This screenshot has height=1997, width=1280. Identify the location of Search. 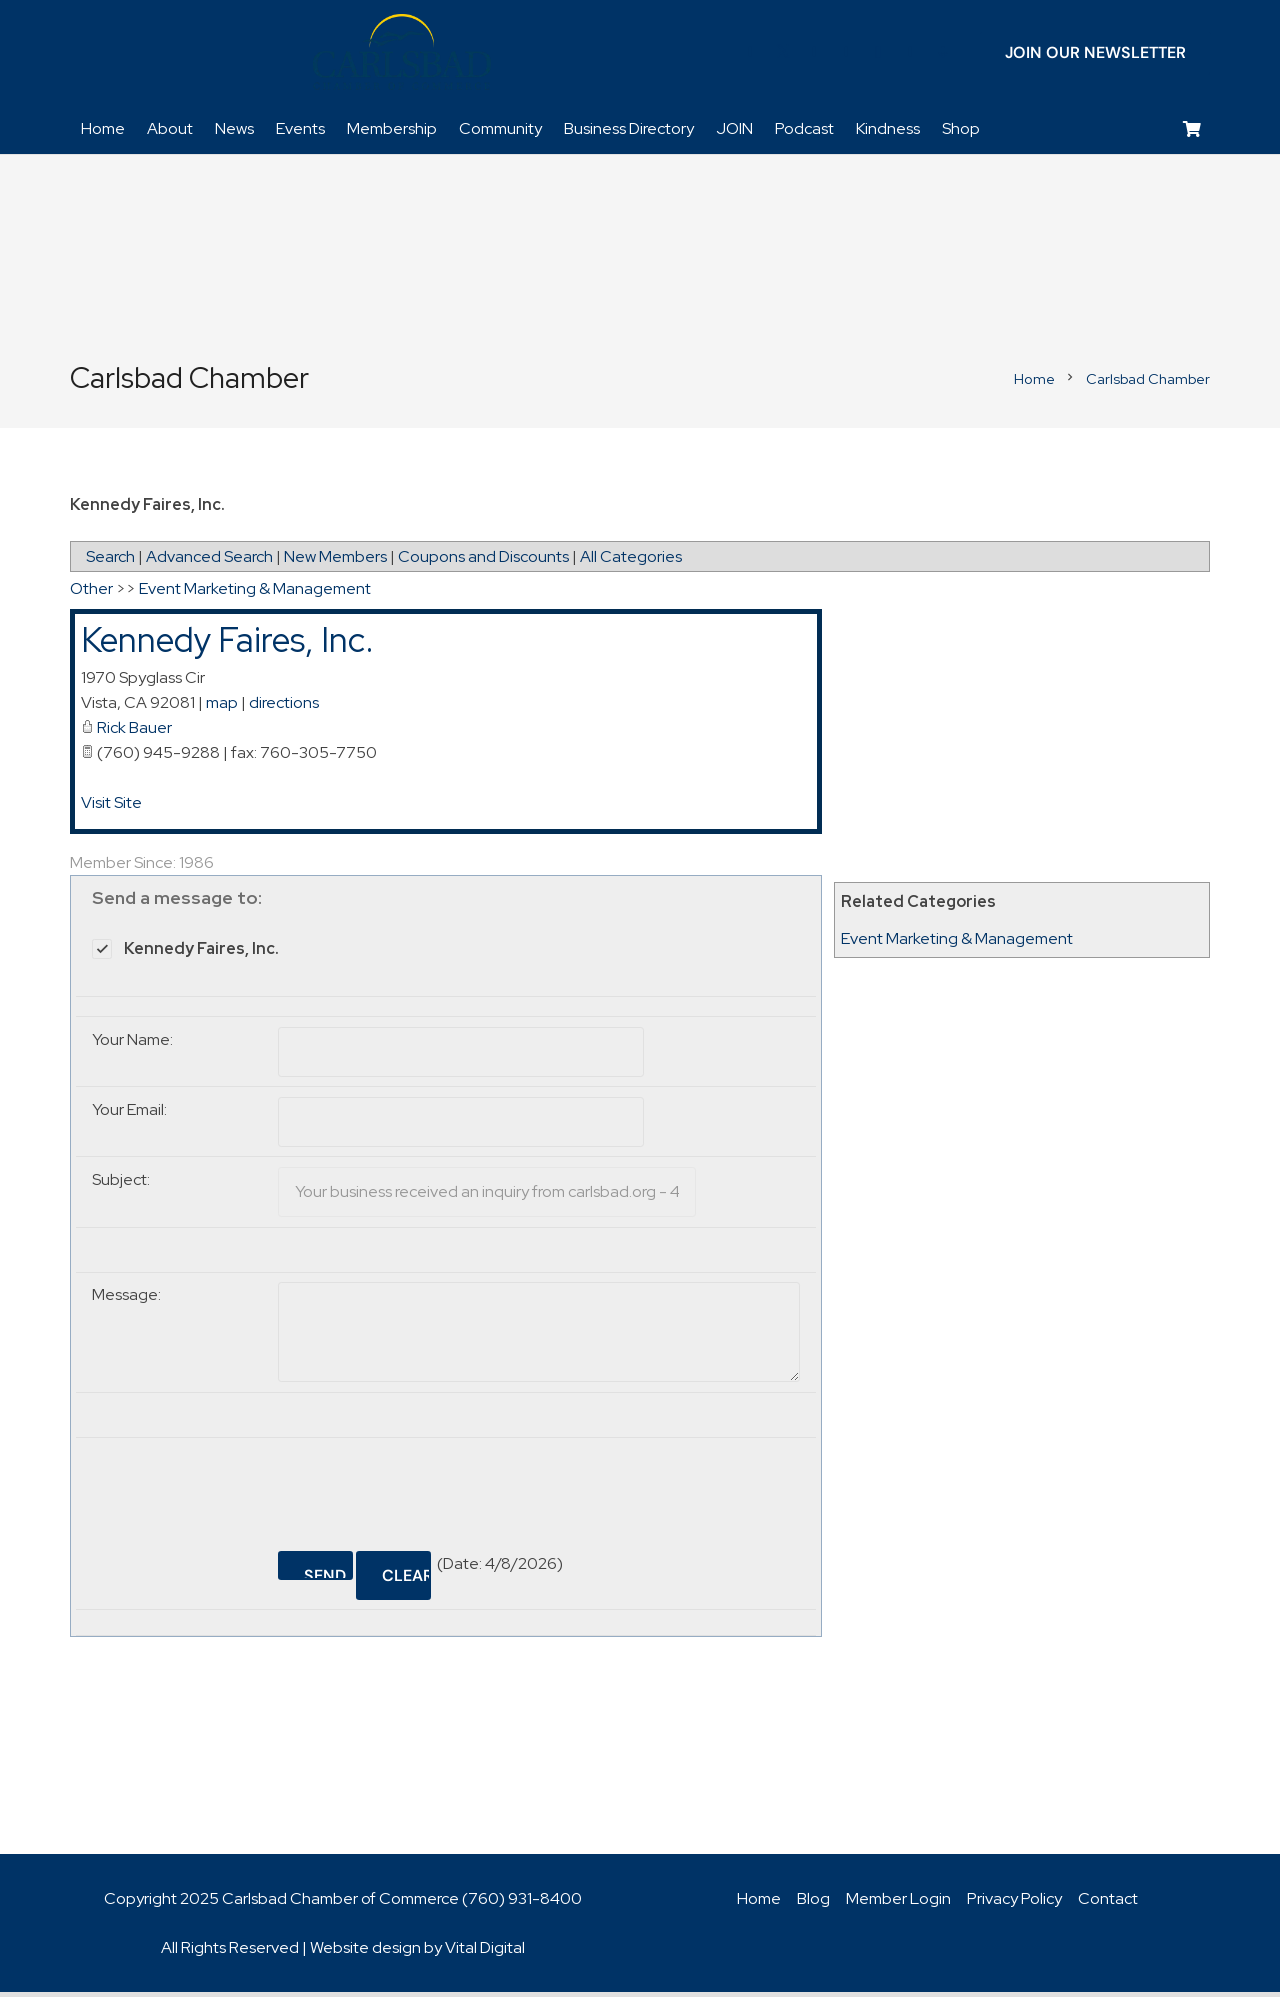
(110, 562).